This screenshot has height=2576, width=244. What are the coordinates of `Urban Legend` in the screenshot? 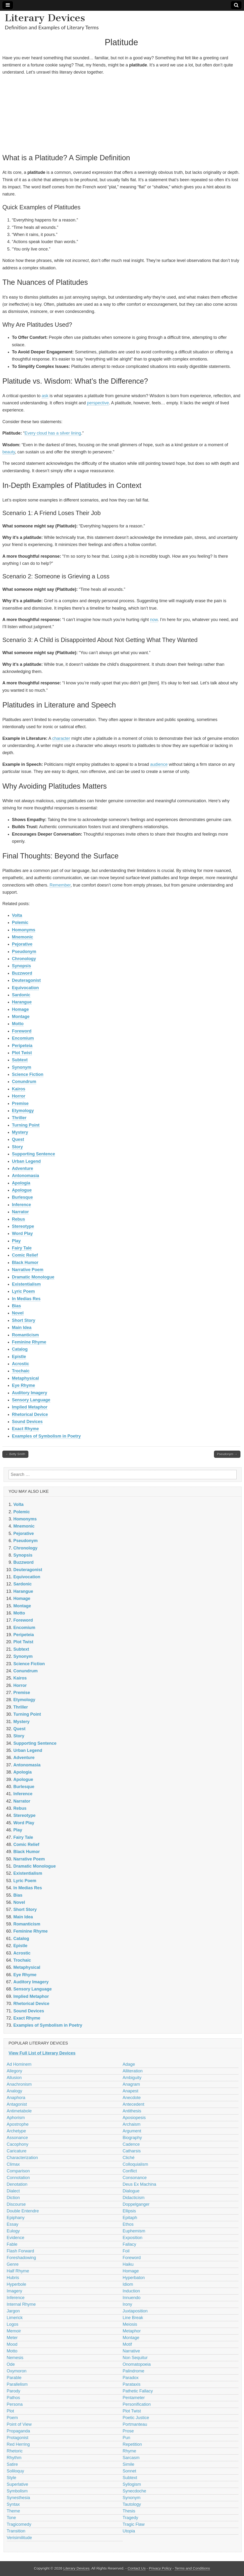 It's located at (26, 1161).